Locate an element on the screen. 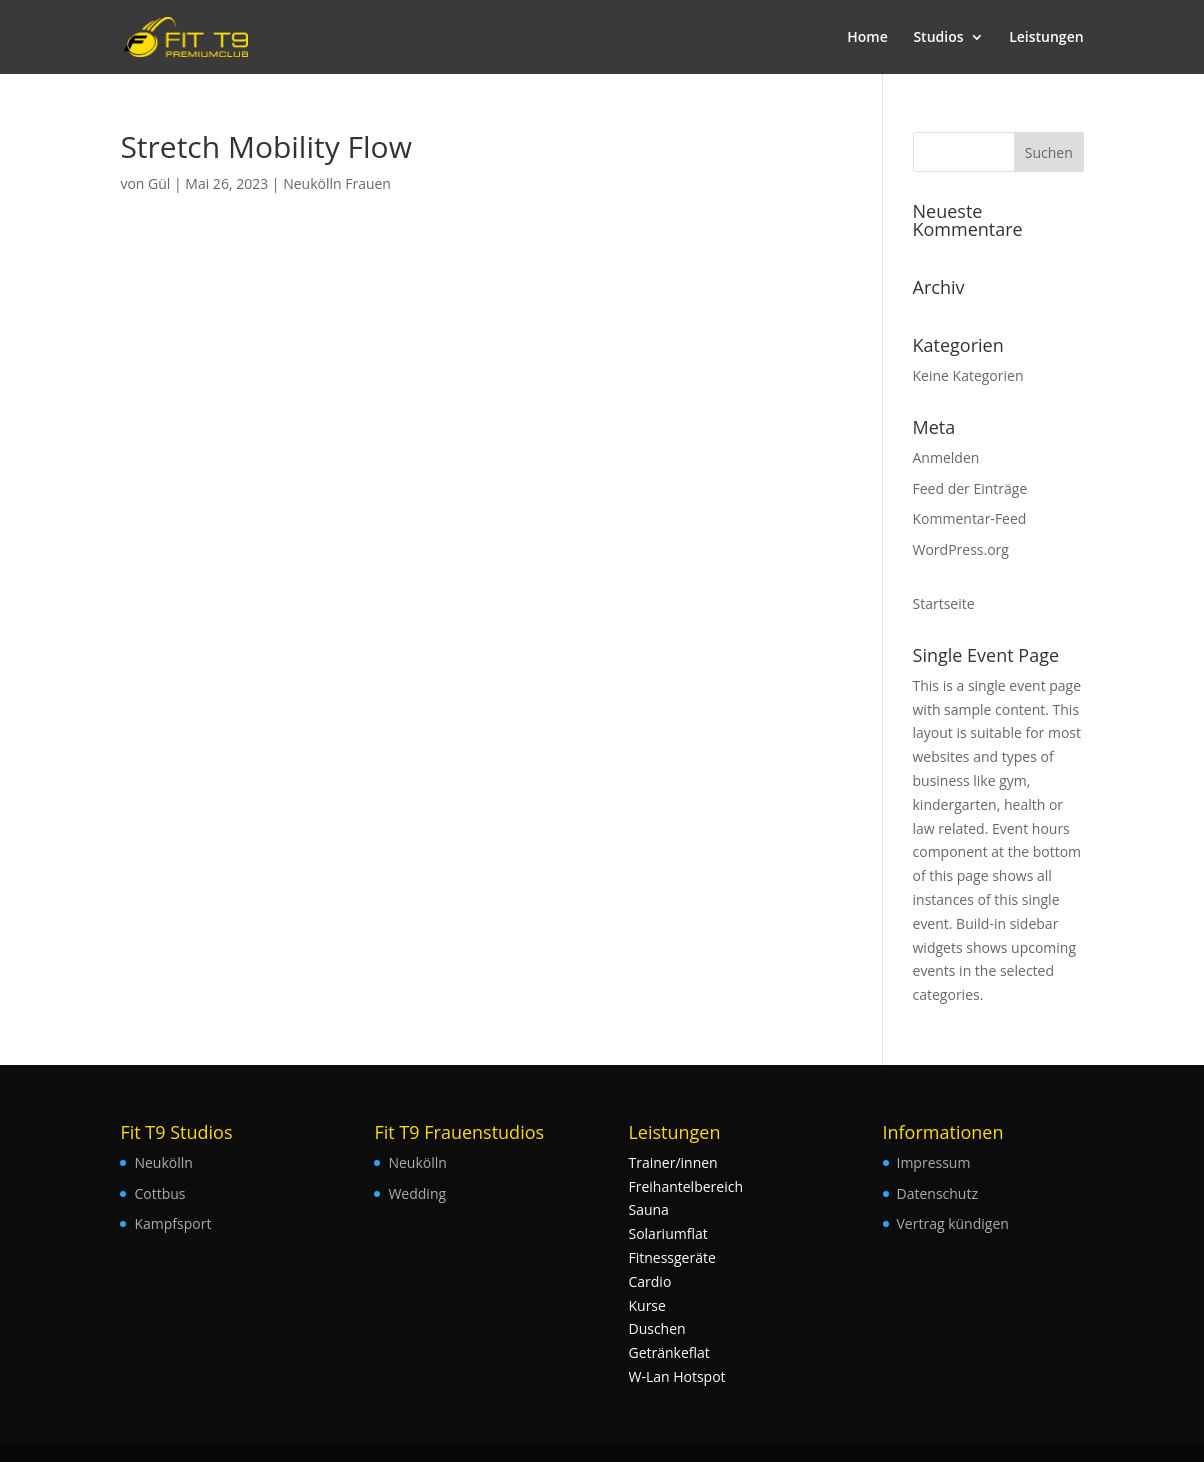 This screenshot has width=1204, height=1462. Neukölln Frauen is located at coordinates (337, 183).